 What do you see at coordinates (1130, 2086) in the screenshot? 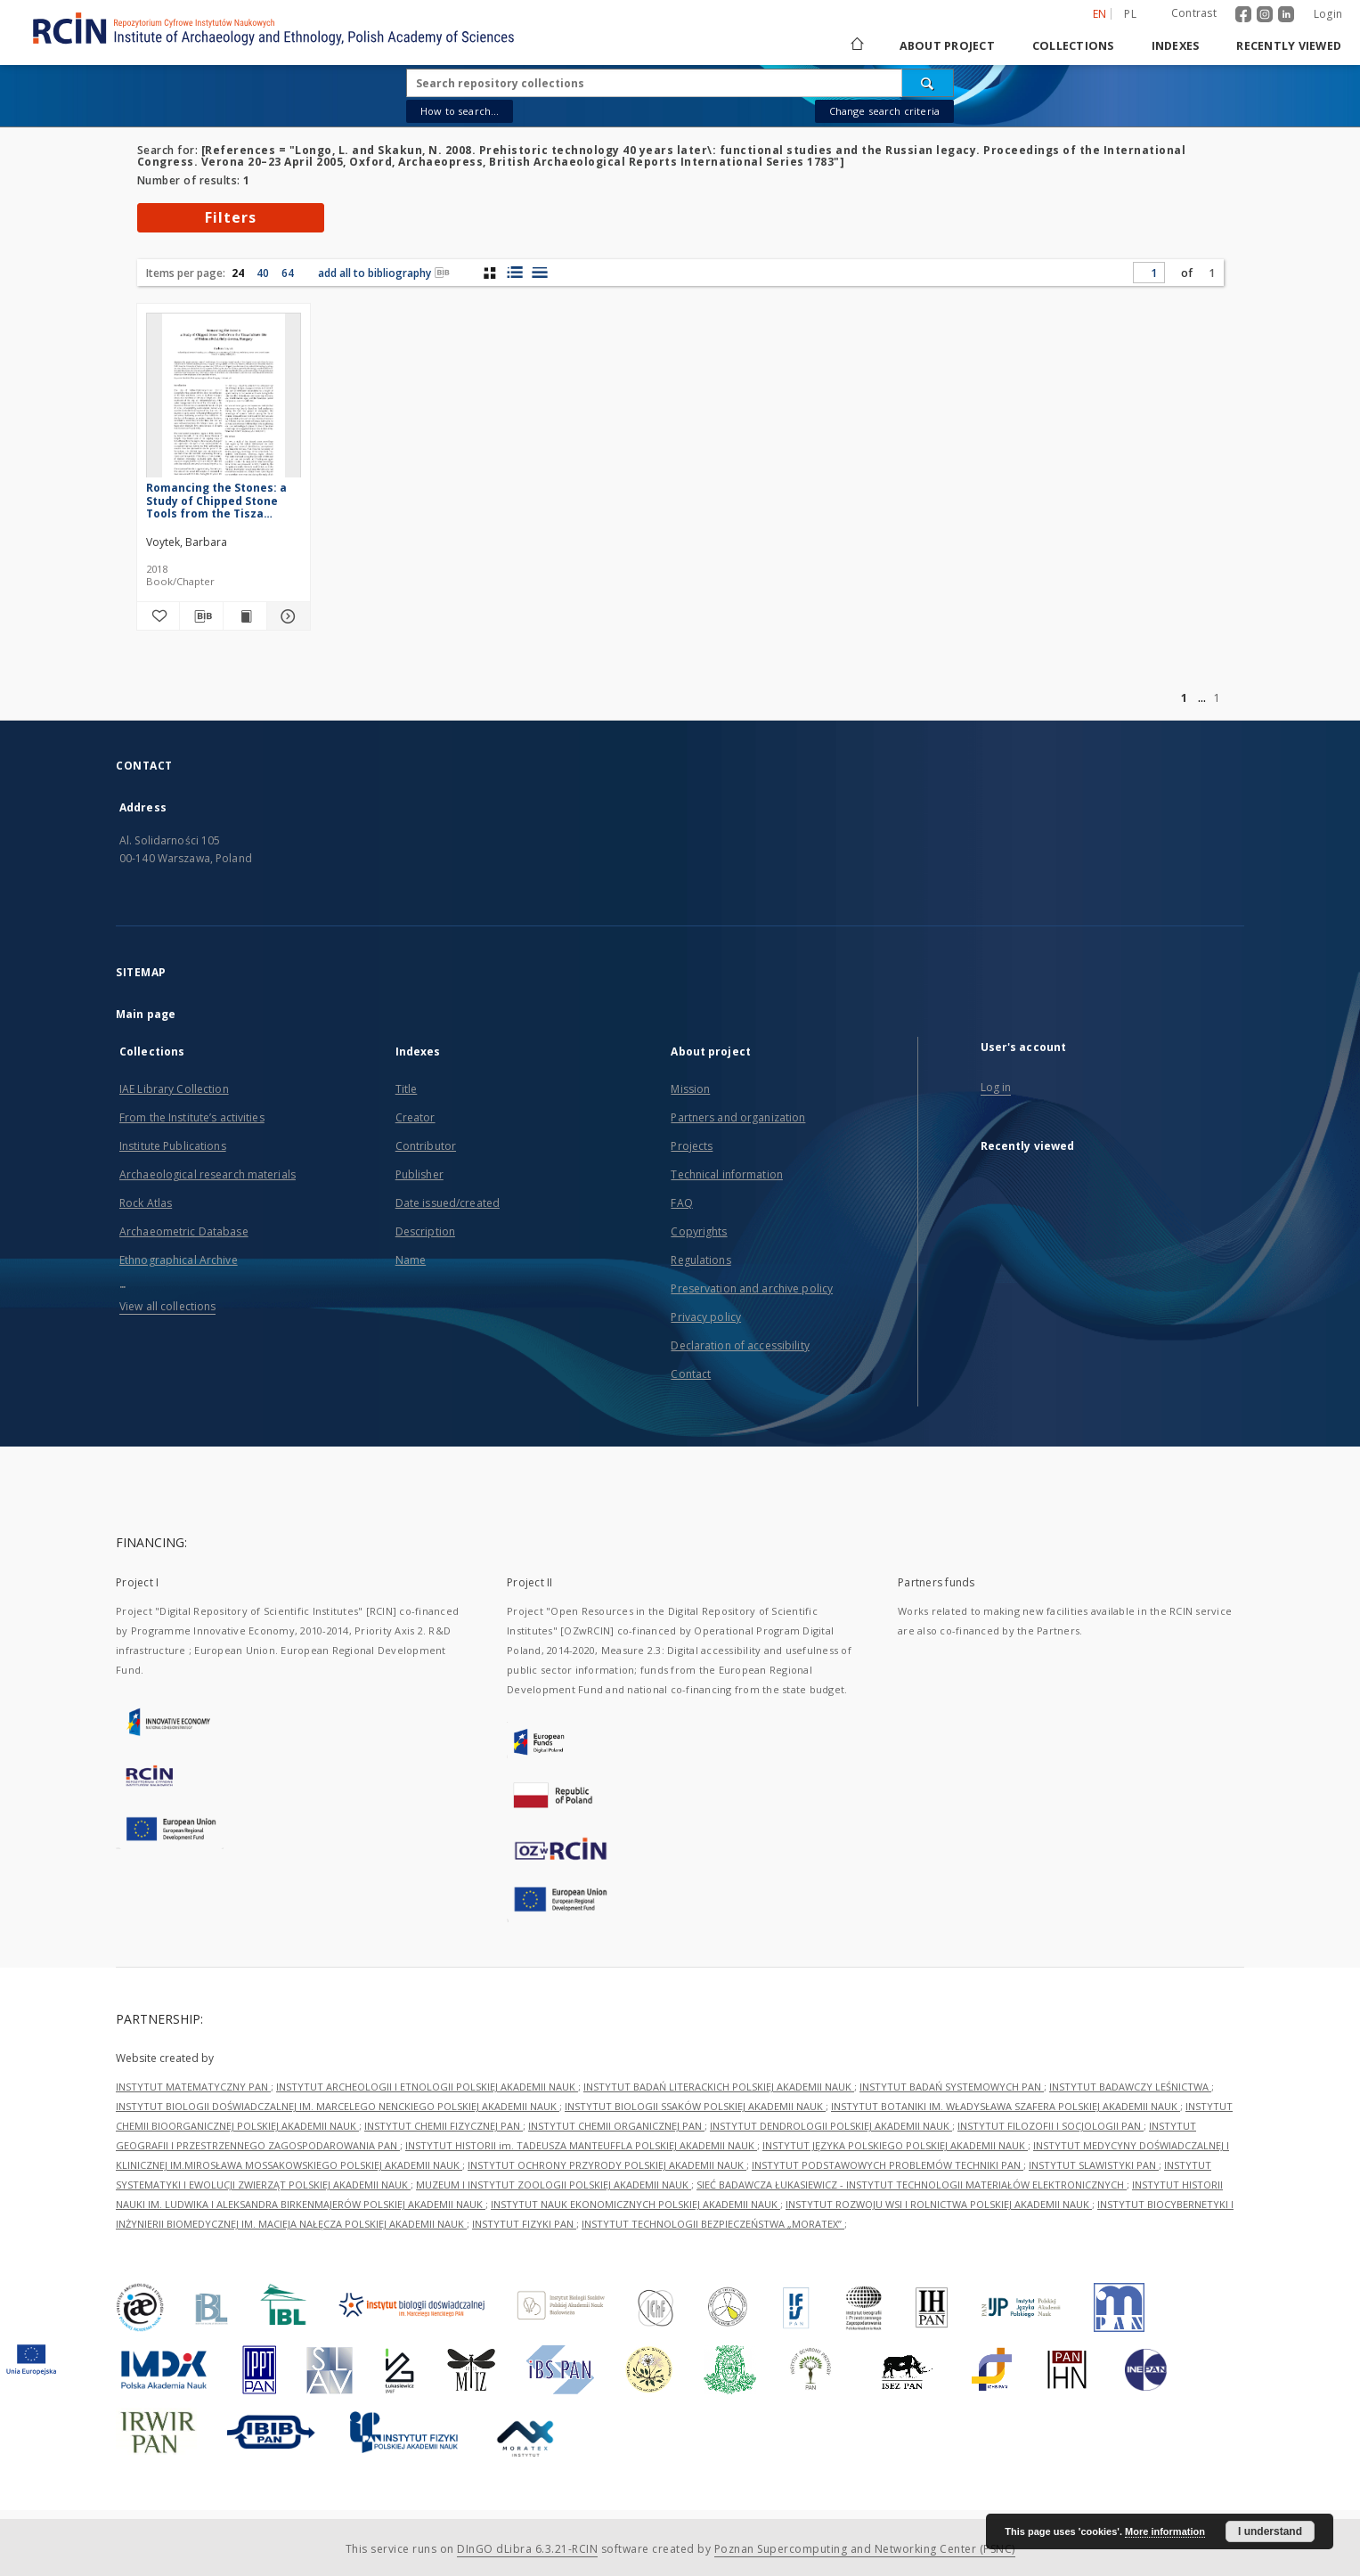
I see `INSTYTUT BADAWCZY LEŚNICTWA` at bounding box center [1130, 2086].